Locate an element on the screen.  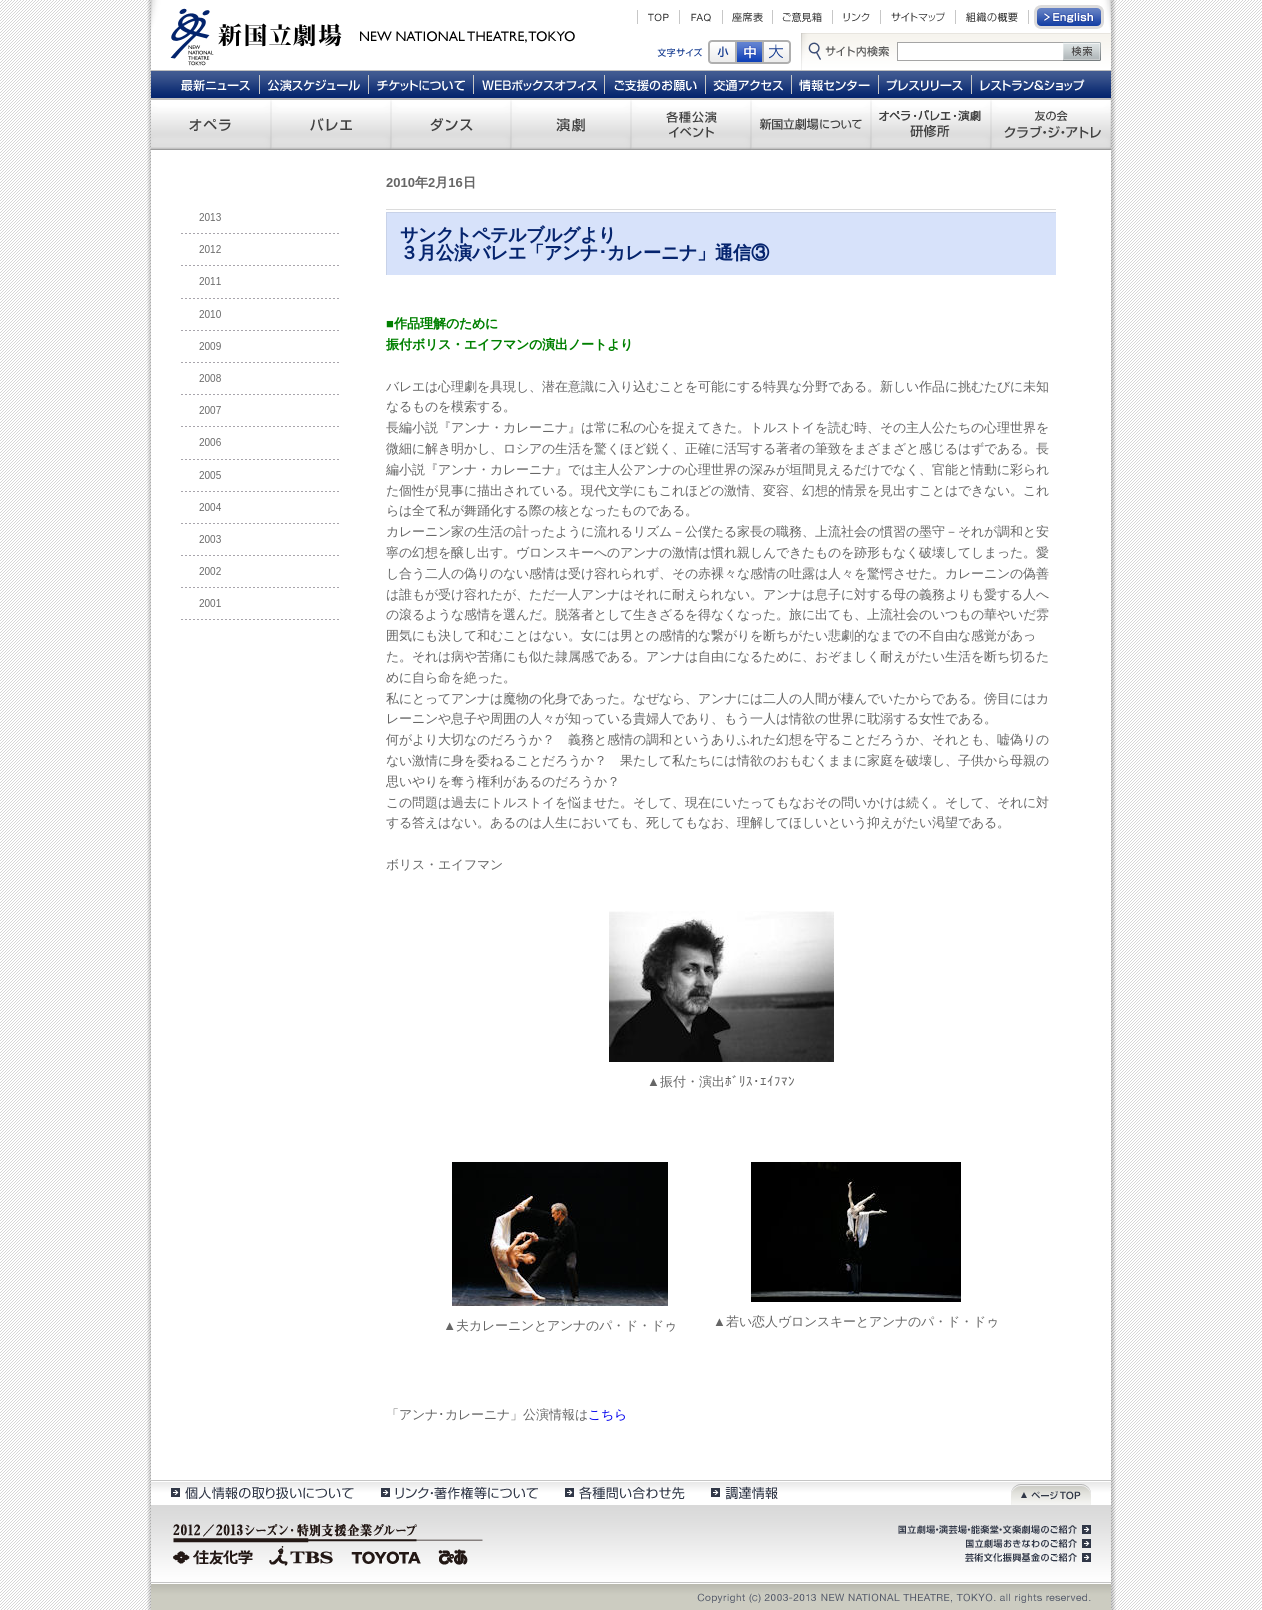
ダンス is located at coordinates (451, 124).